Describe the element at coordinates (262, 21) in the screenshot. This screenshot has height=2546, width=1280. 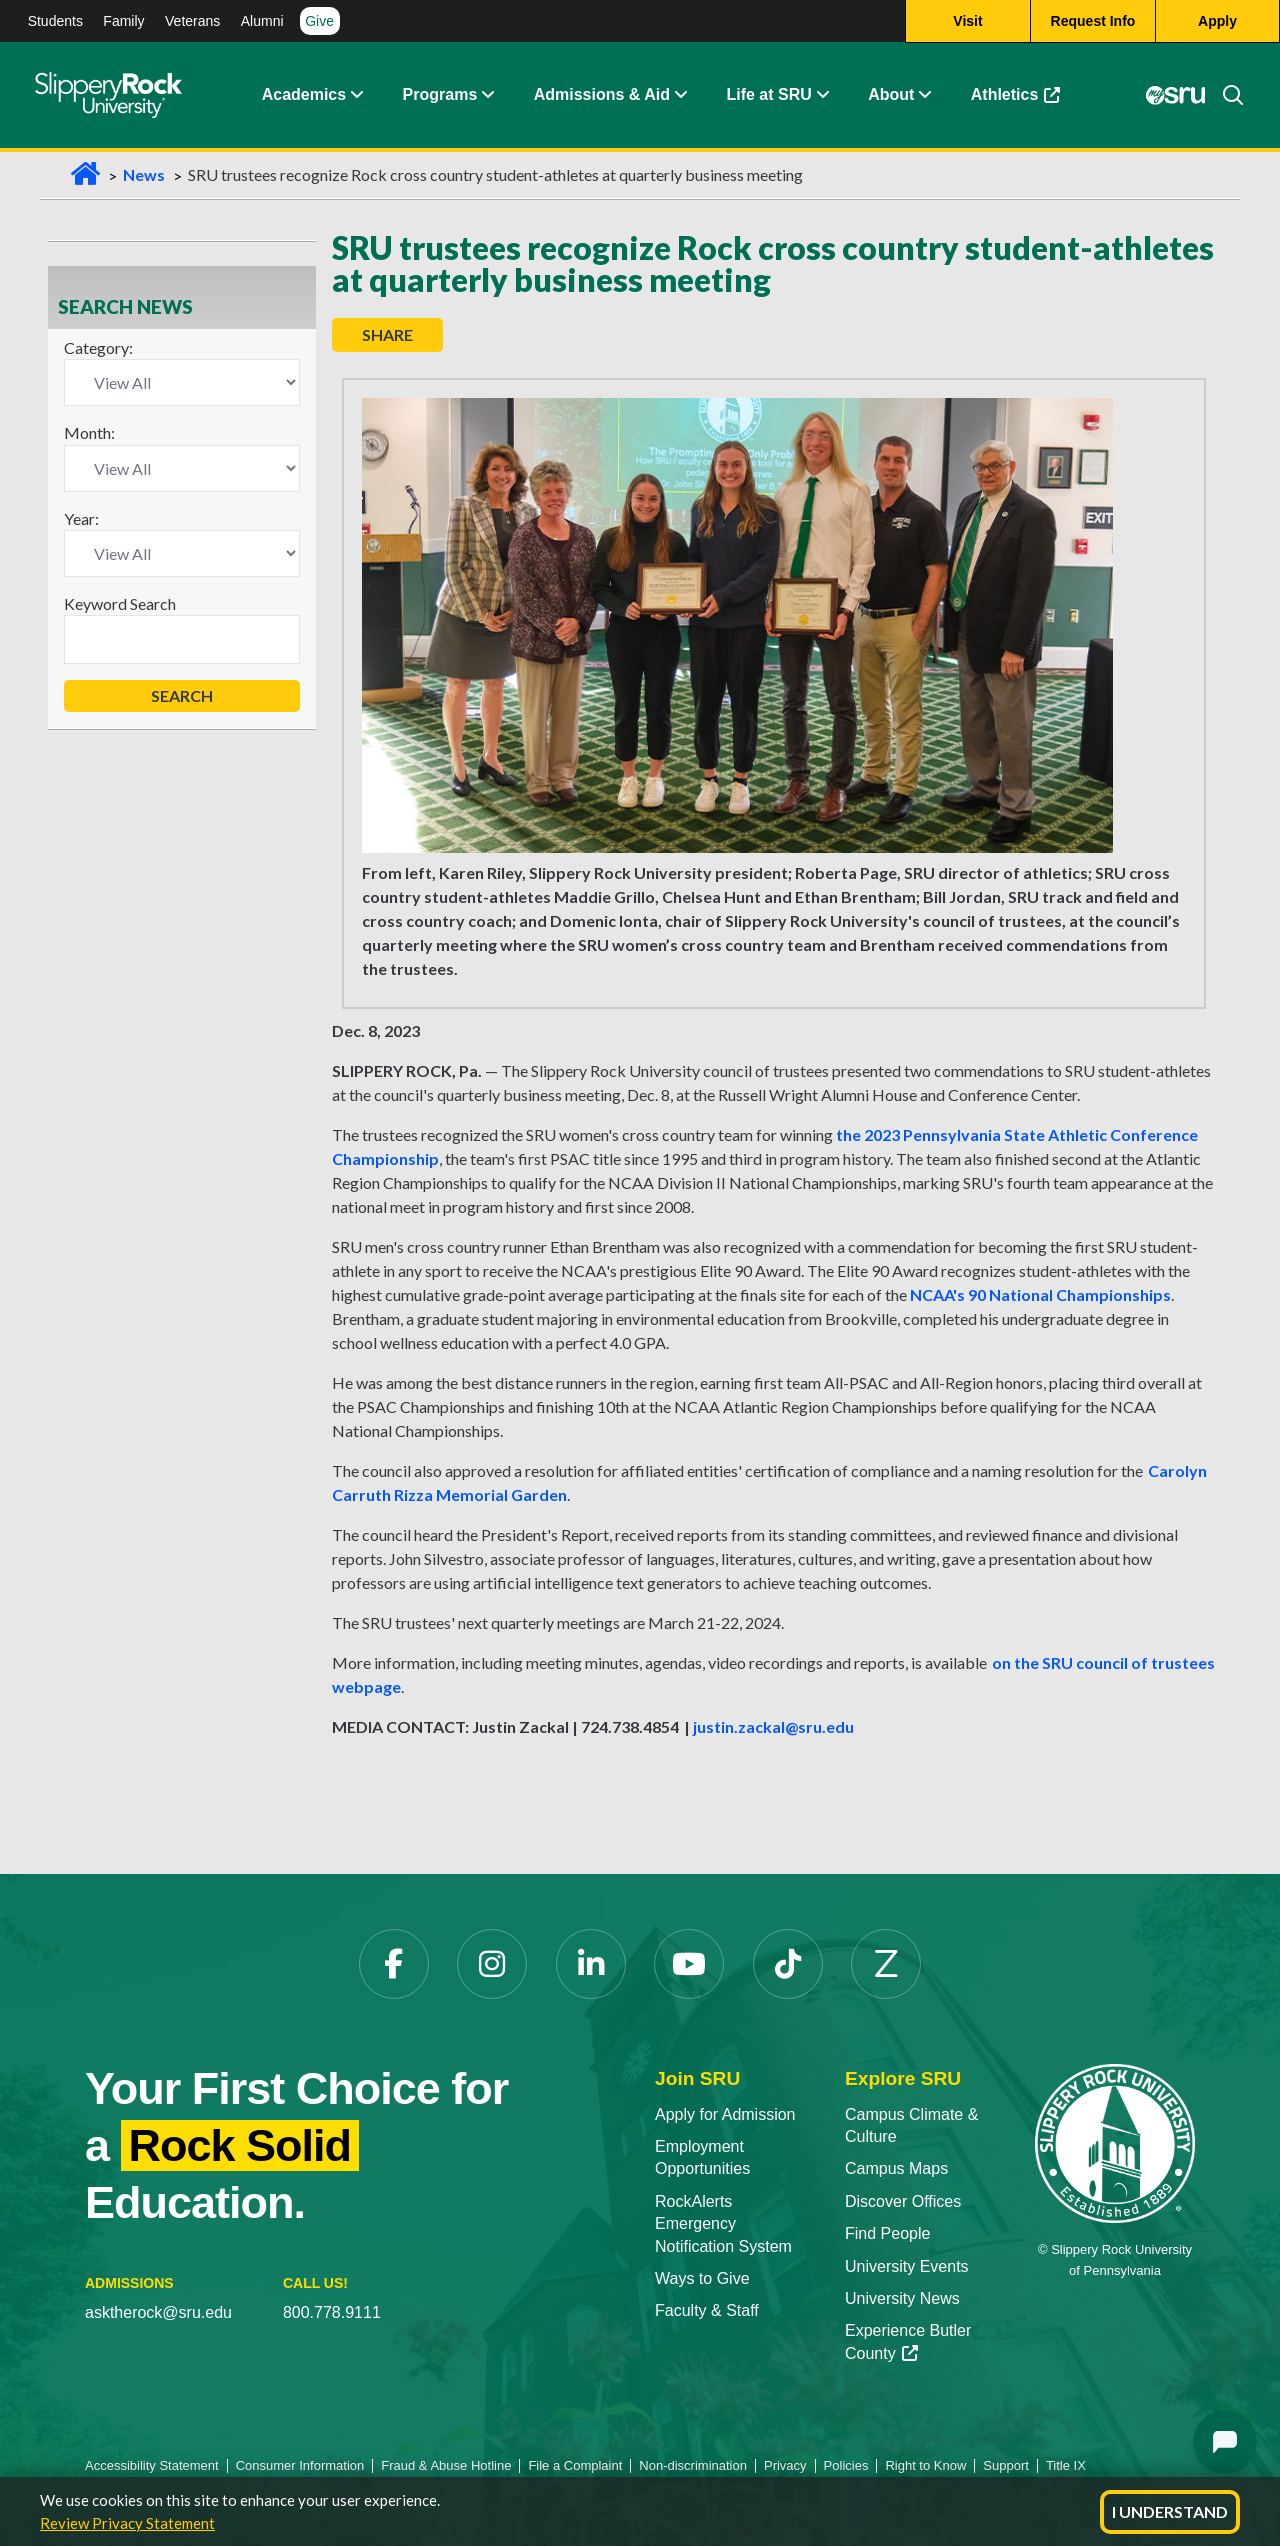
I see `Alumni` at that location.